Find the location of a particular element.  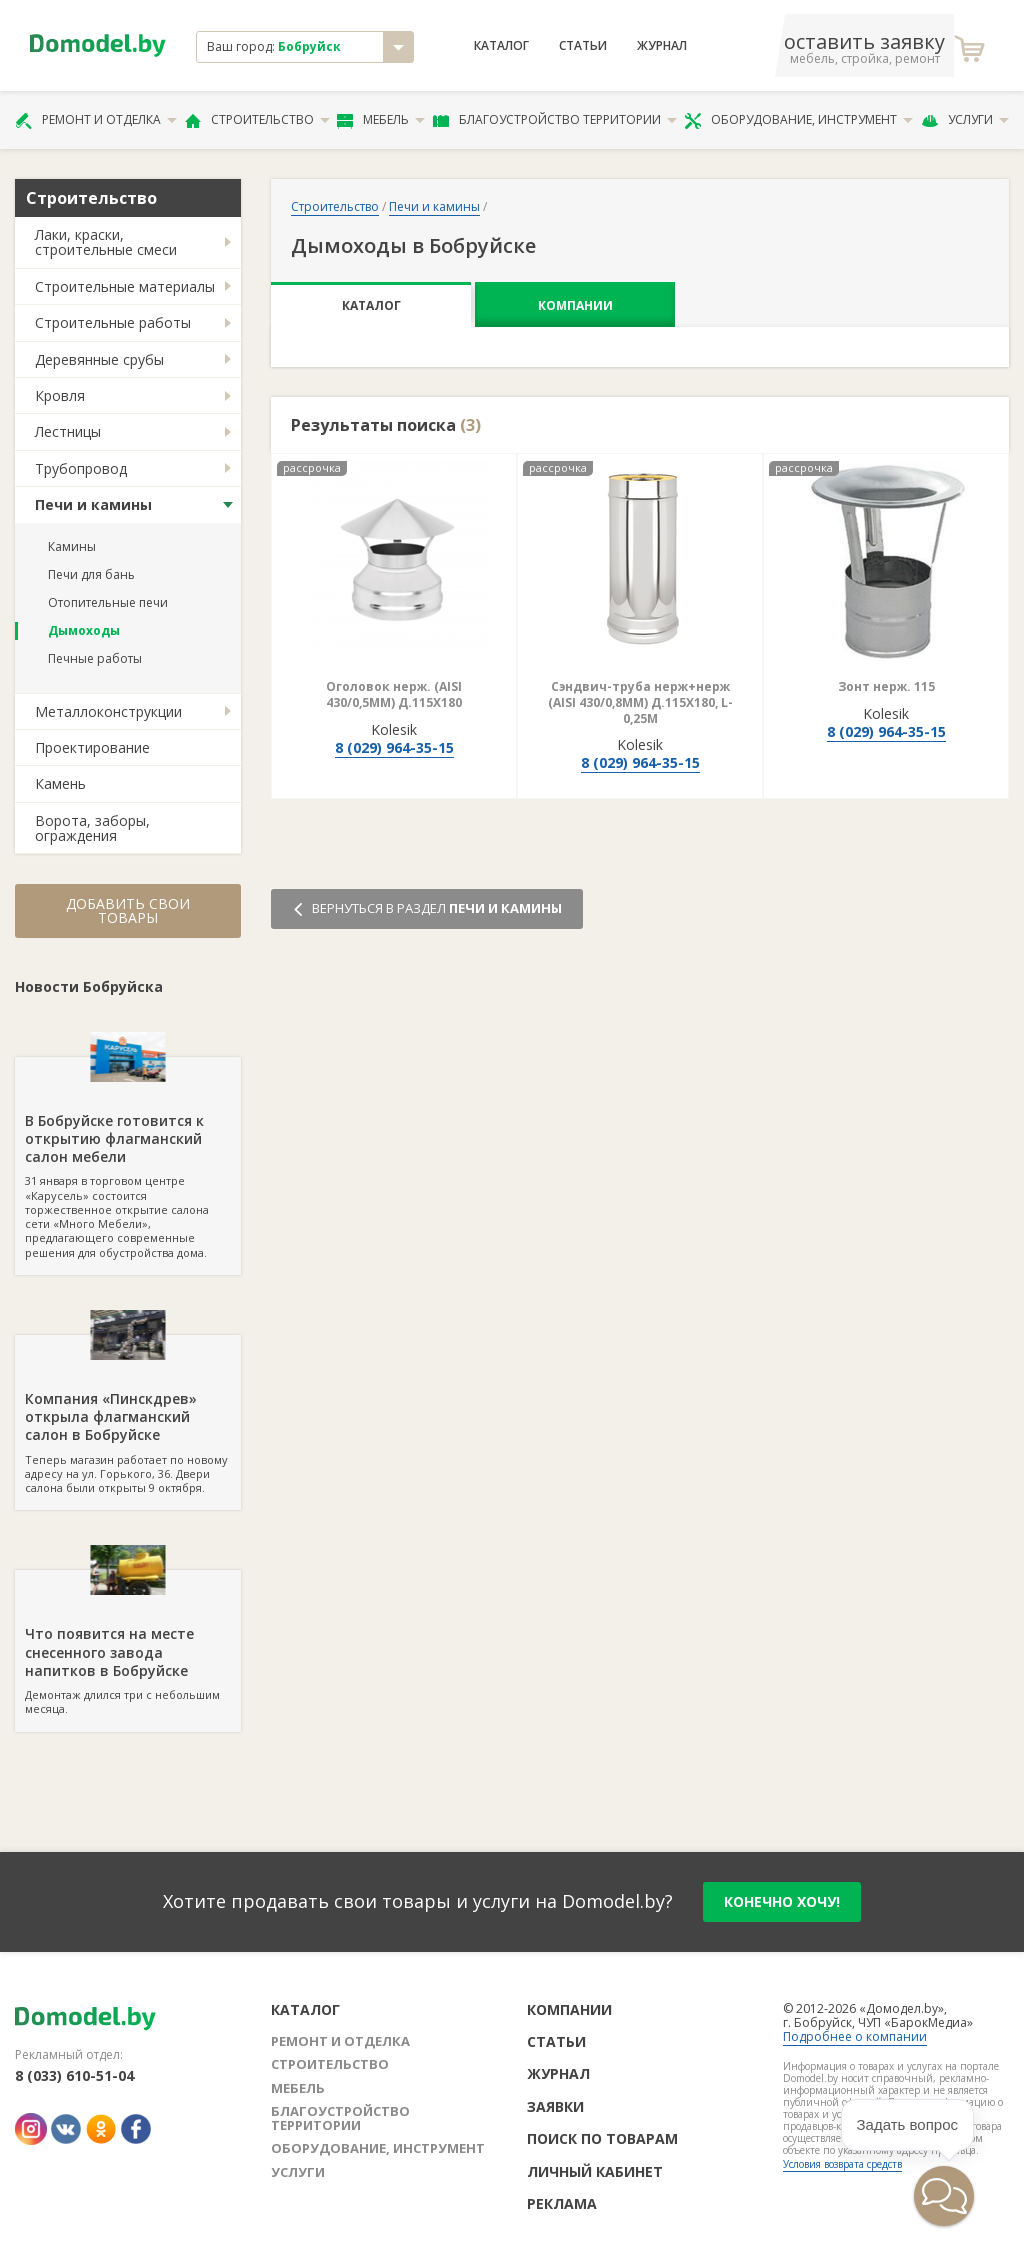

Трубопровод is located at coordinates (81, 468).